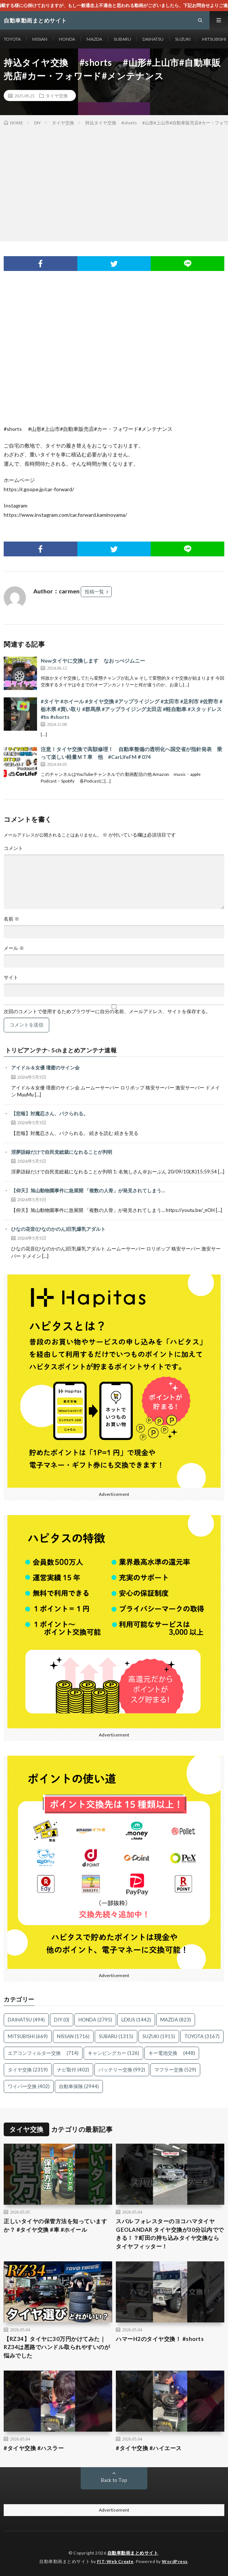  What do you see at coordinates (14, 948) in the screenshot?
I see `メール` at bounding box center [14, 948].